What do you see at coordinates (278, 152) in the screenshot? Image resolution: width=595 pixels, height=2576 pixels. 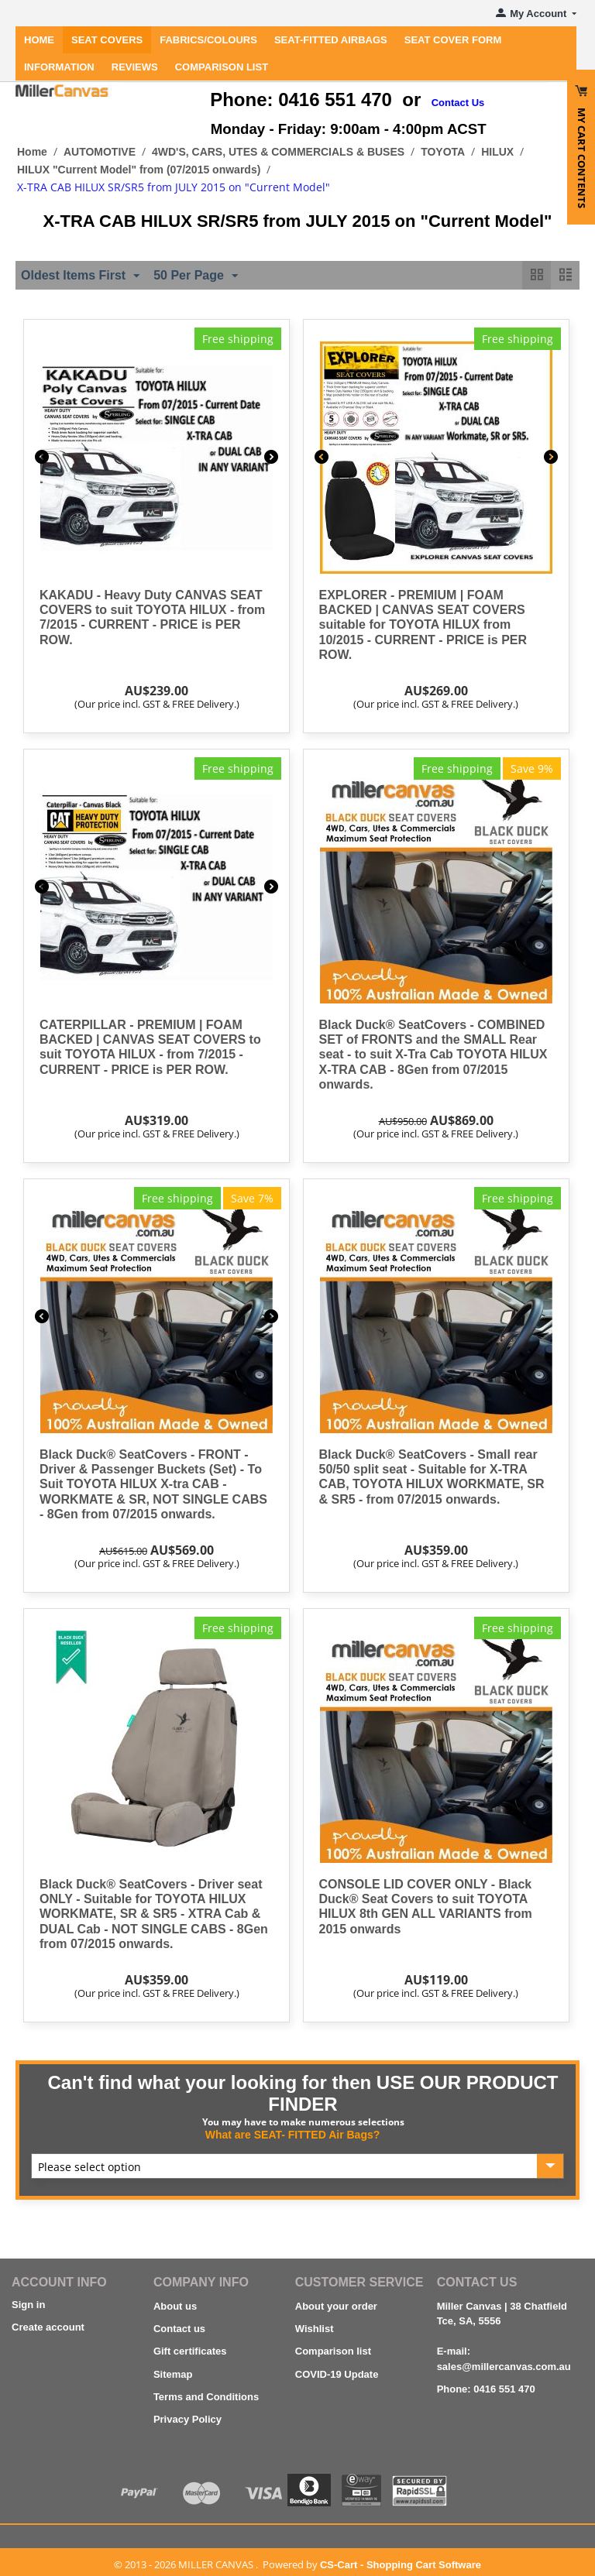 I see `4WD'S, CARS, UTES & COMMERCIALS & BUSES` at bounding box center [278, 152].